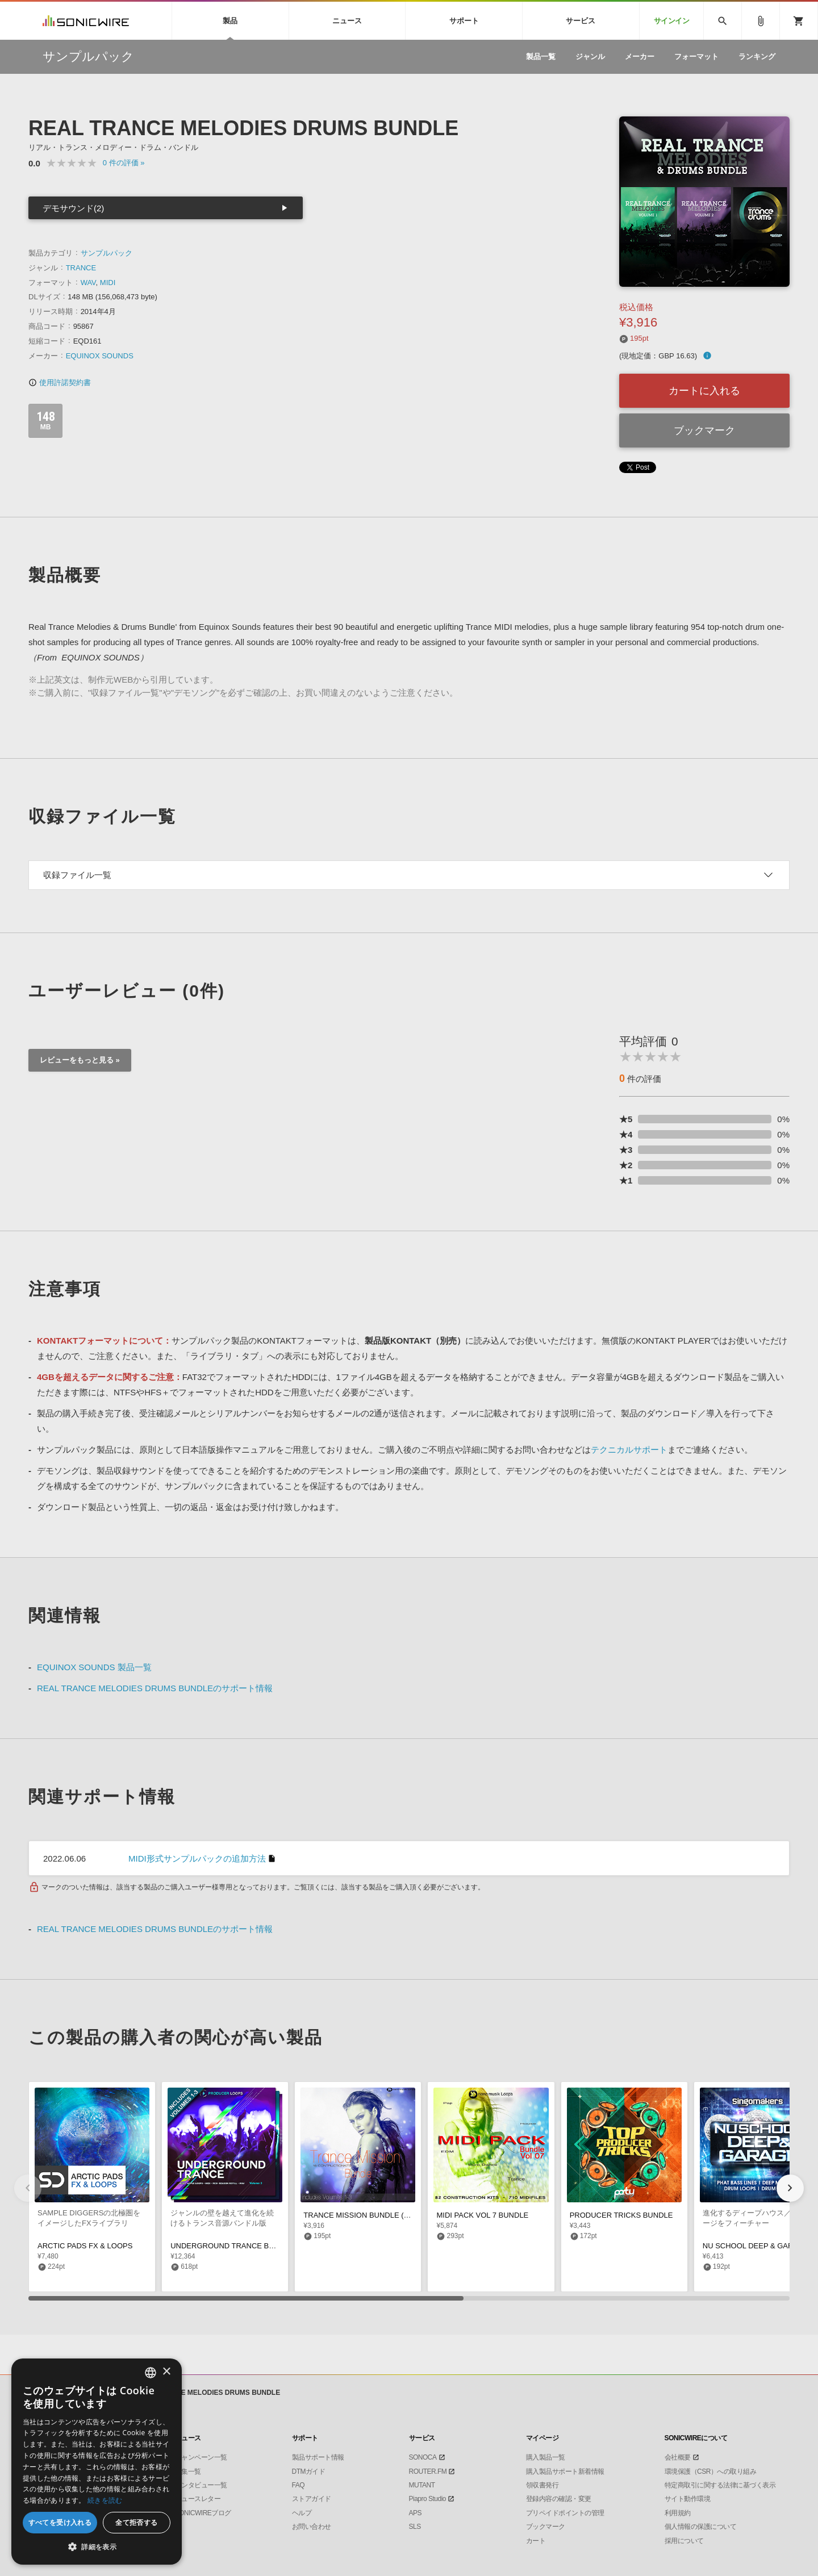 The height and width of the screenshot is (2576, 818). What do you see at coordinates (415, 2527) in the screenshot?
I see `SLS` at bounding box center [415, 2527].